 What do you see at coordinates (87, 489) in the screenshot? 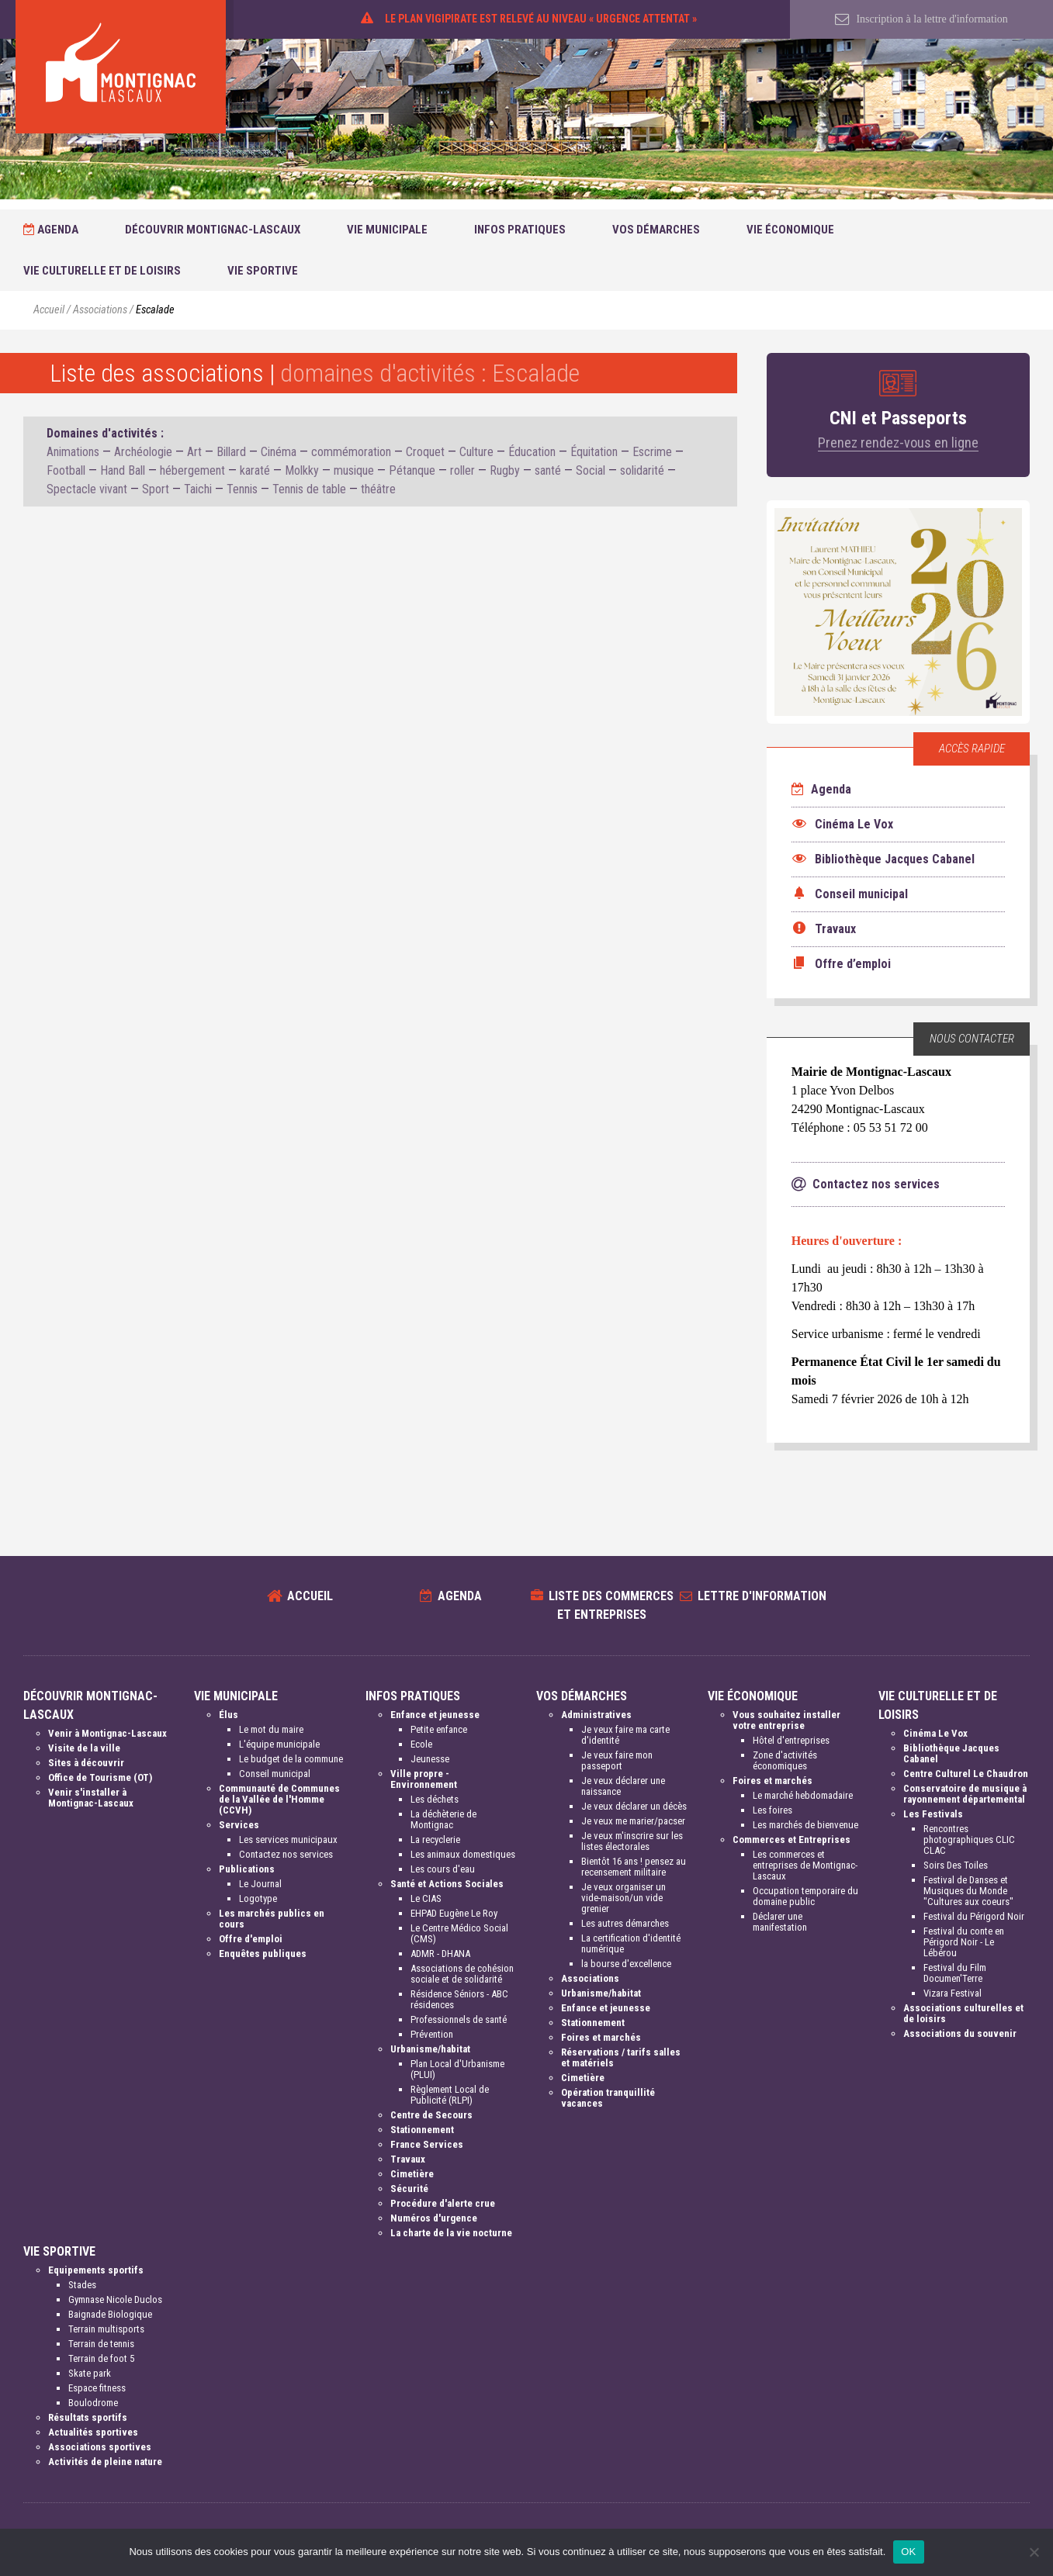
I see `Spectacle vivant` at bounding box center [87, 489].